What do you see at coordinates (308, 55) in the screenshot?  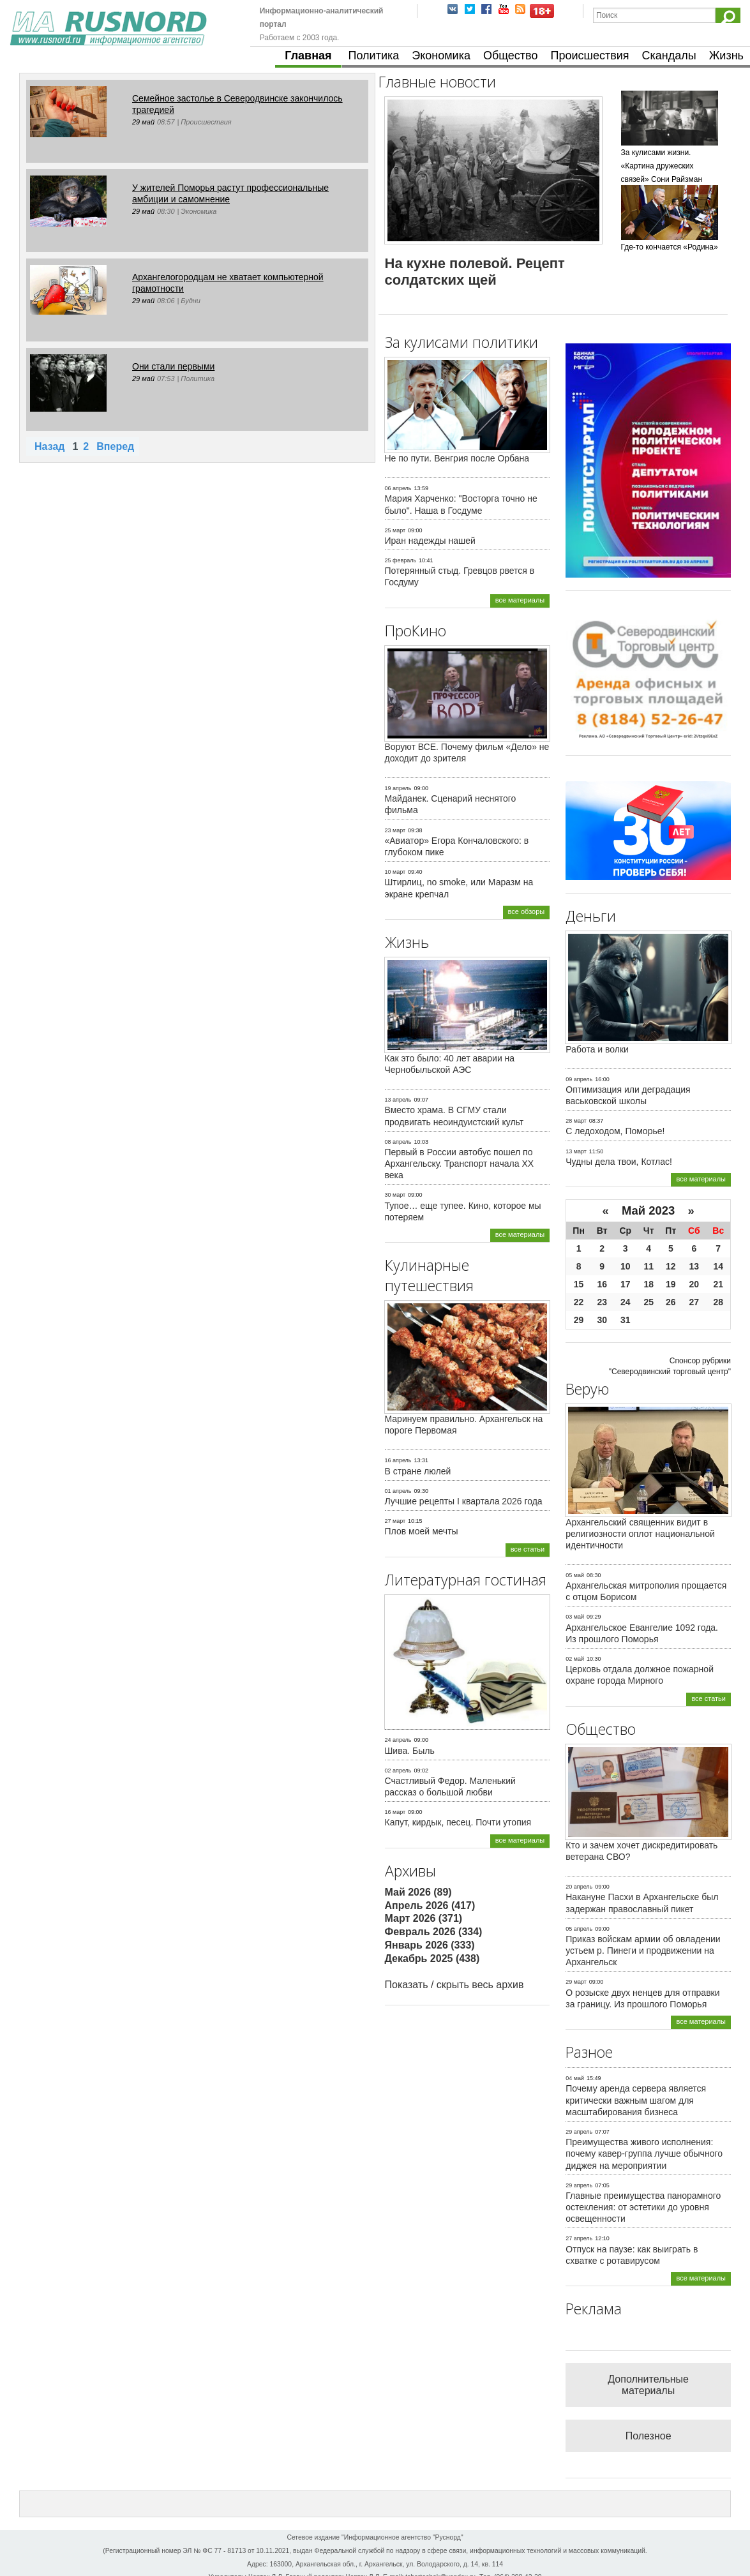 I see `Главная` at bounding box center [308, 55].